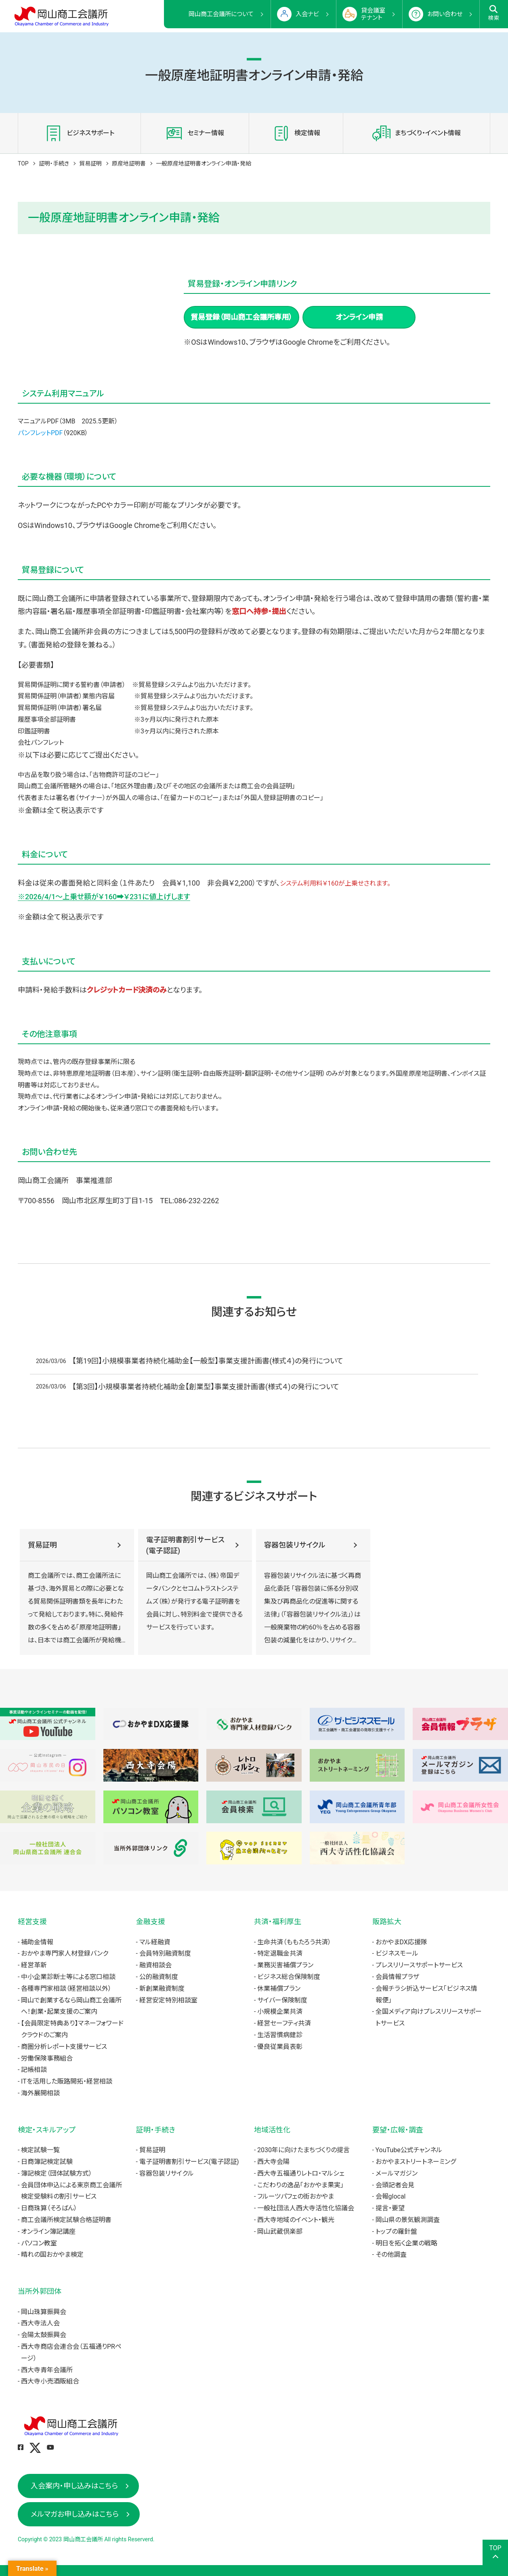 The height and width of the screenshot is (2576, 508). What do you see at coordinates (47, 2058) in the screenshot?
I see `労働保険事務組合` at bounding box center [47, 2058].